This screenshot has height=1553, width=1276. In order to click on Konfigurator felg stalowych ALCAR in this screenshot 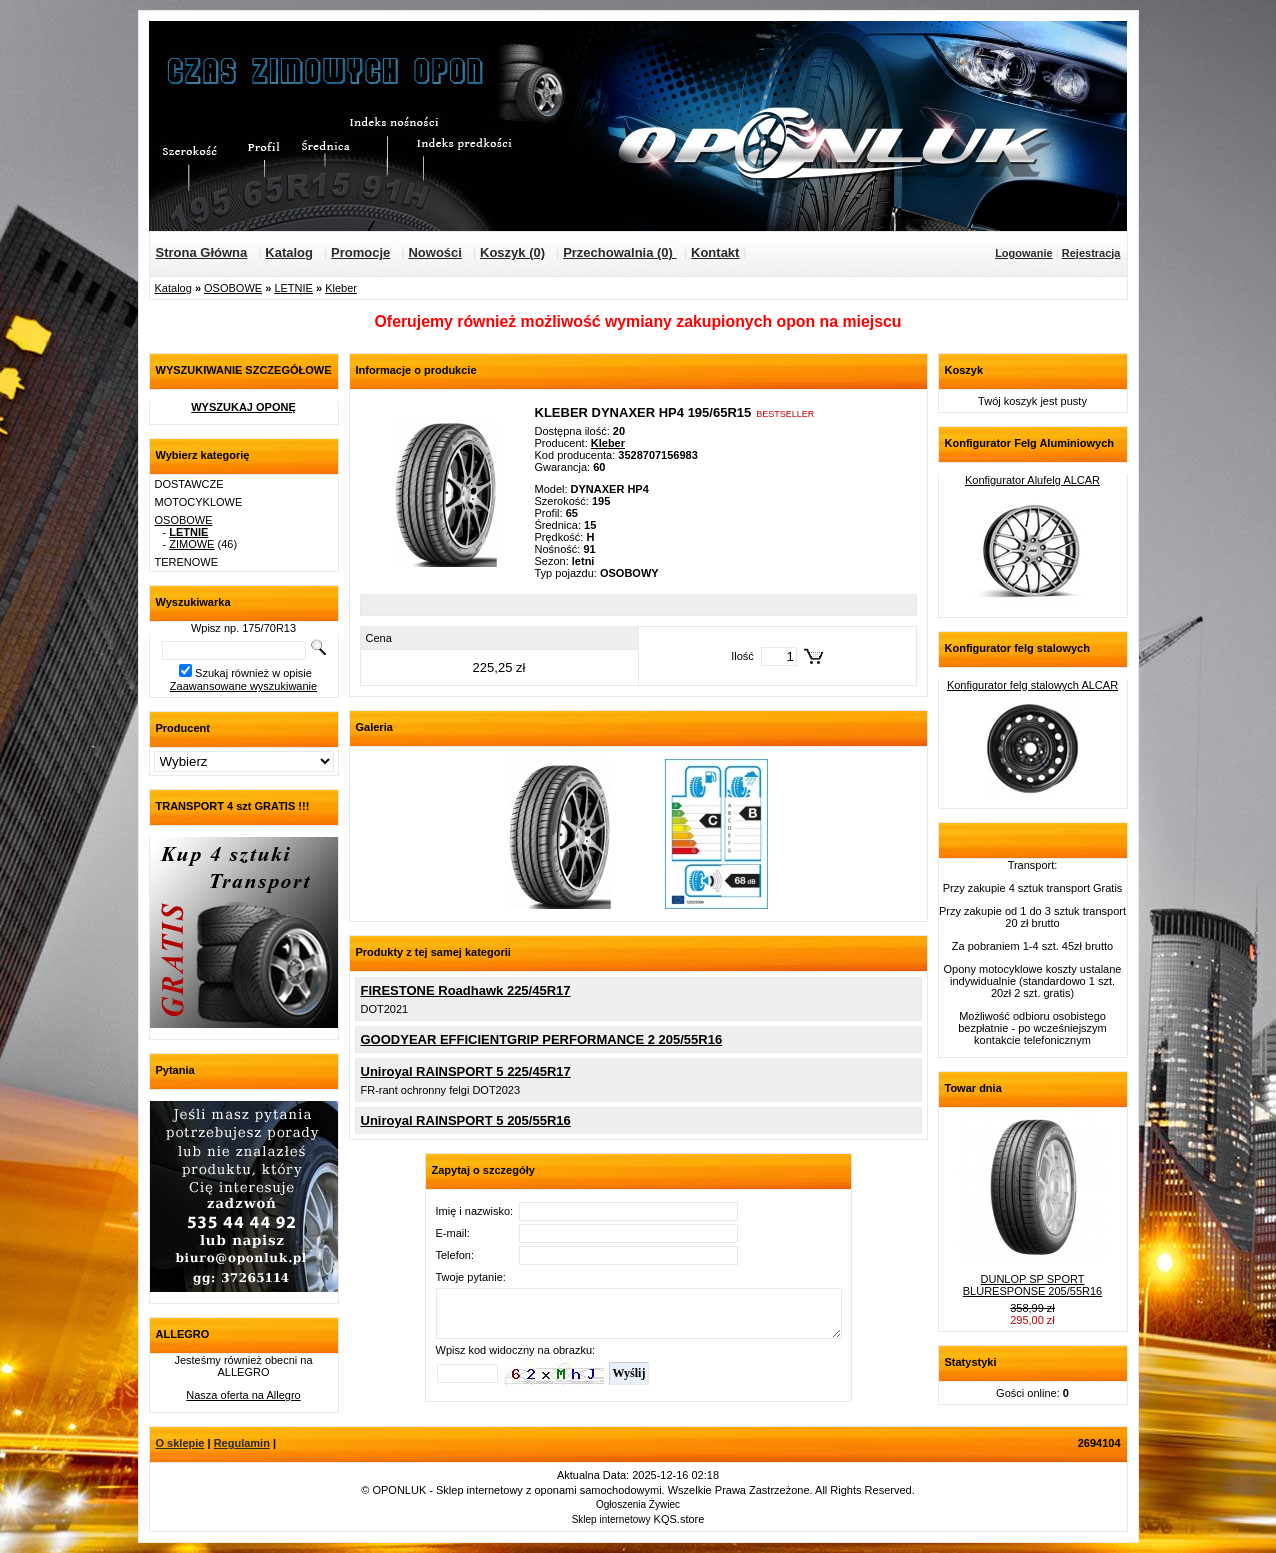, I will do `click(1032, 685)`.